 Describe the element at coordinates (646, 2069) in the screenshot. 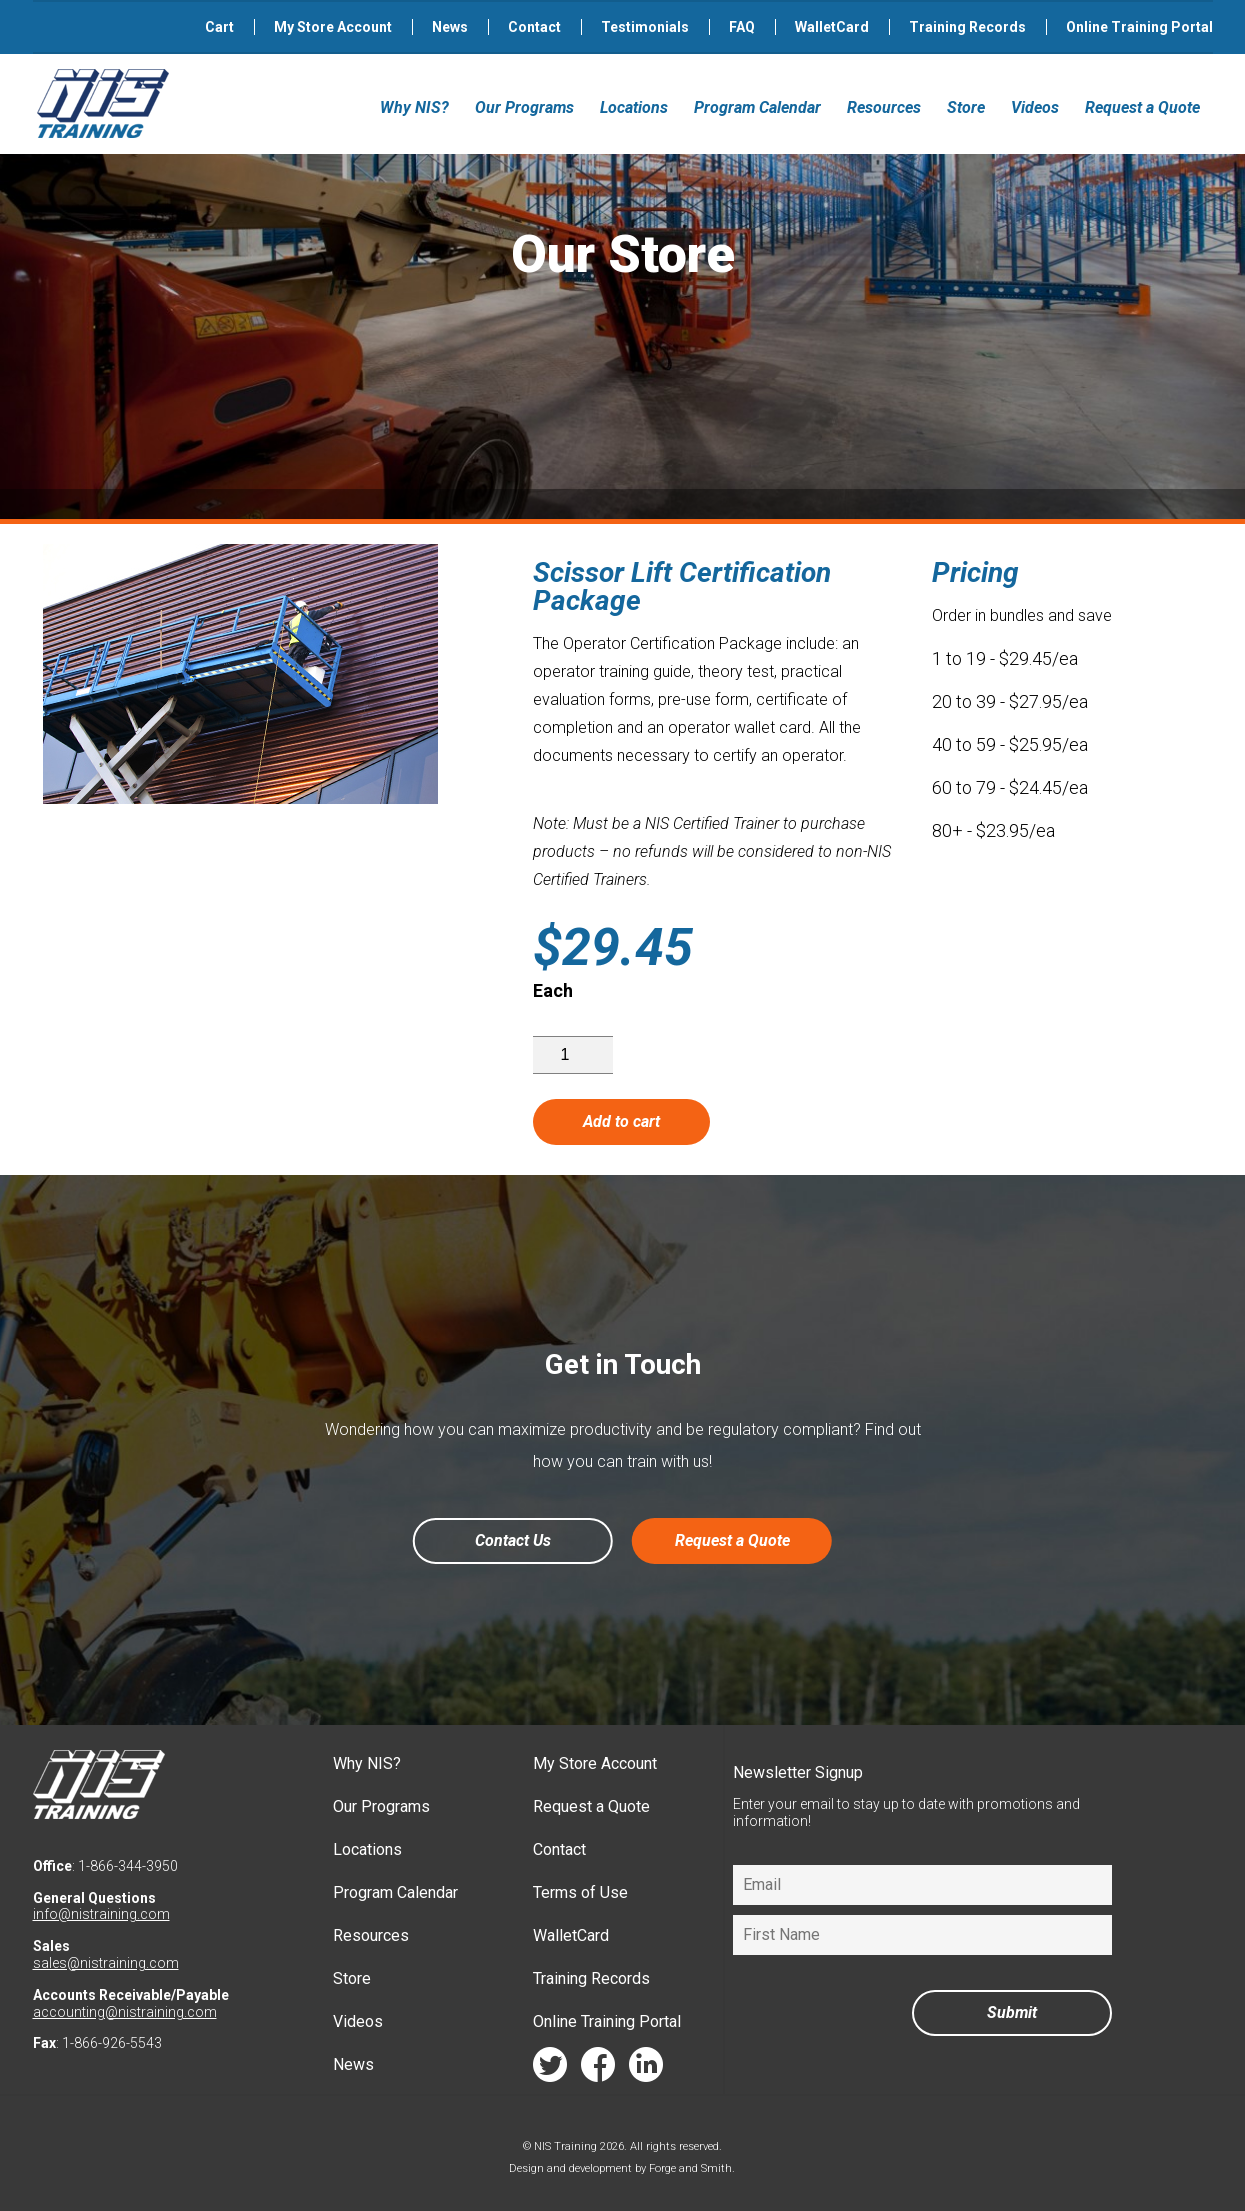

I see `linkedin` at that location.